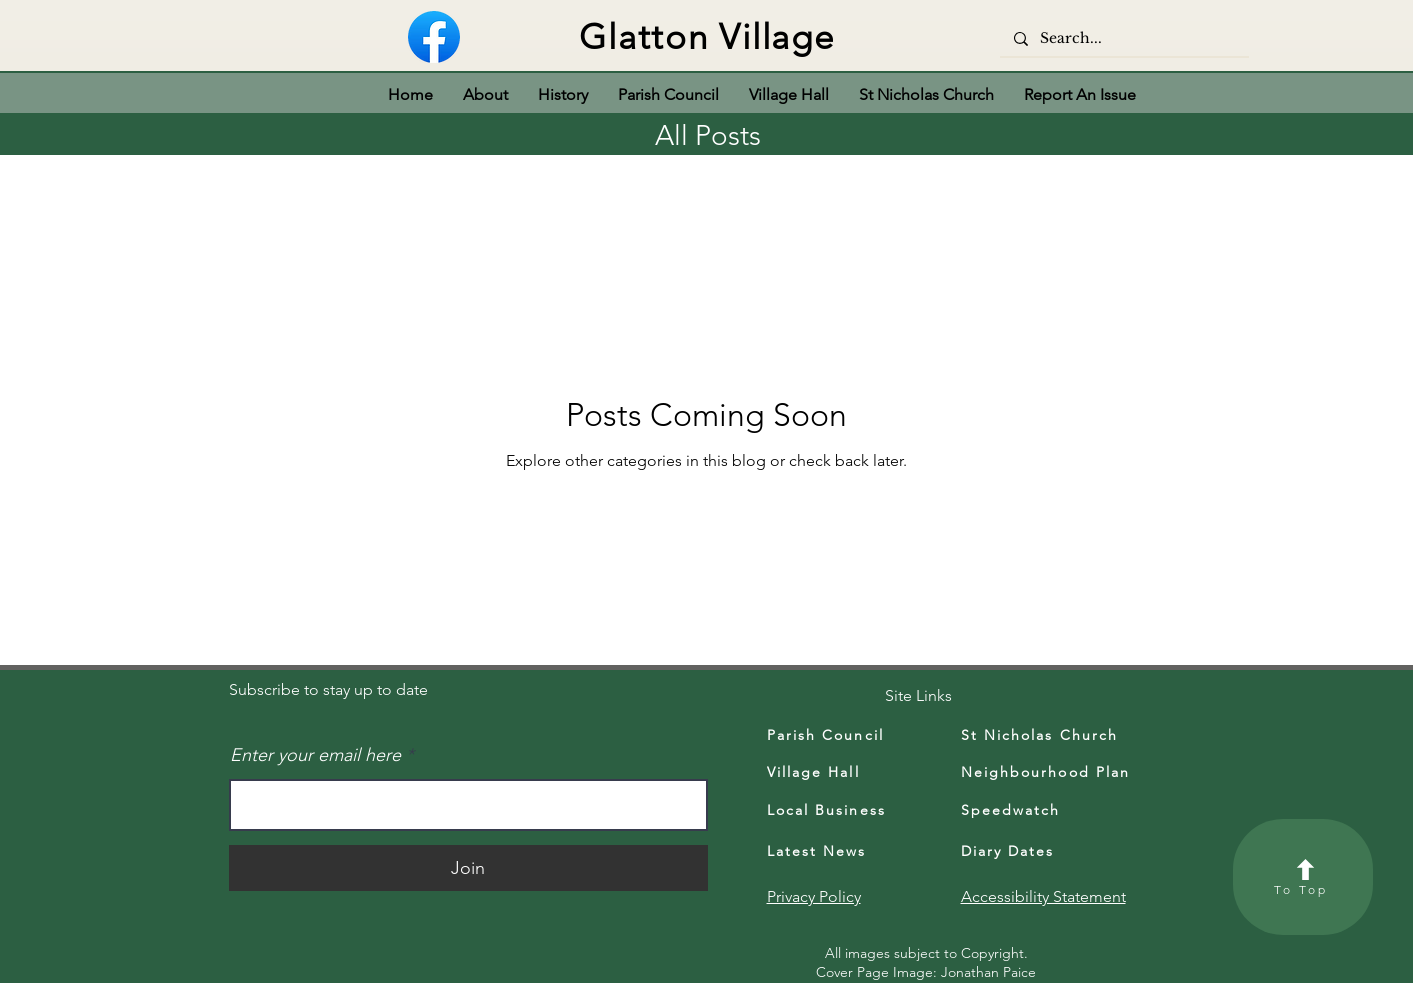 This screenshot has width=1413, height=983. Describe the element at coordinates (1049, 772) in the screenshot. I see `[Neighbourhood Plan]` at that location.